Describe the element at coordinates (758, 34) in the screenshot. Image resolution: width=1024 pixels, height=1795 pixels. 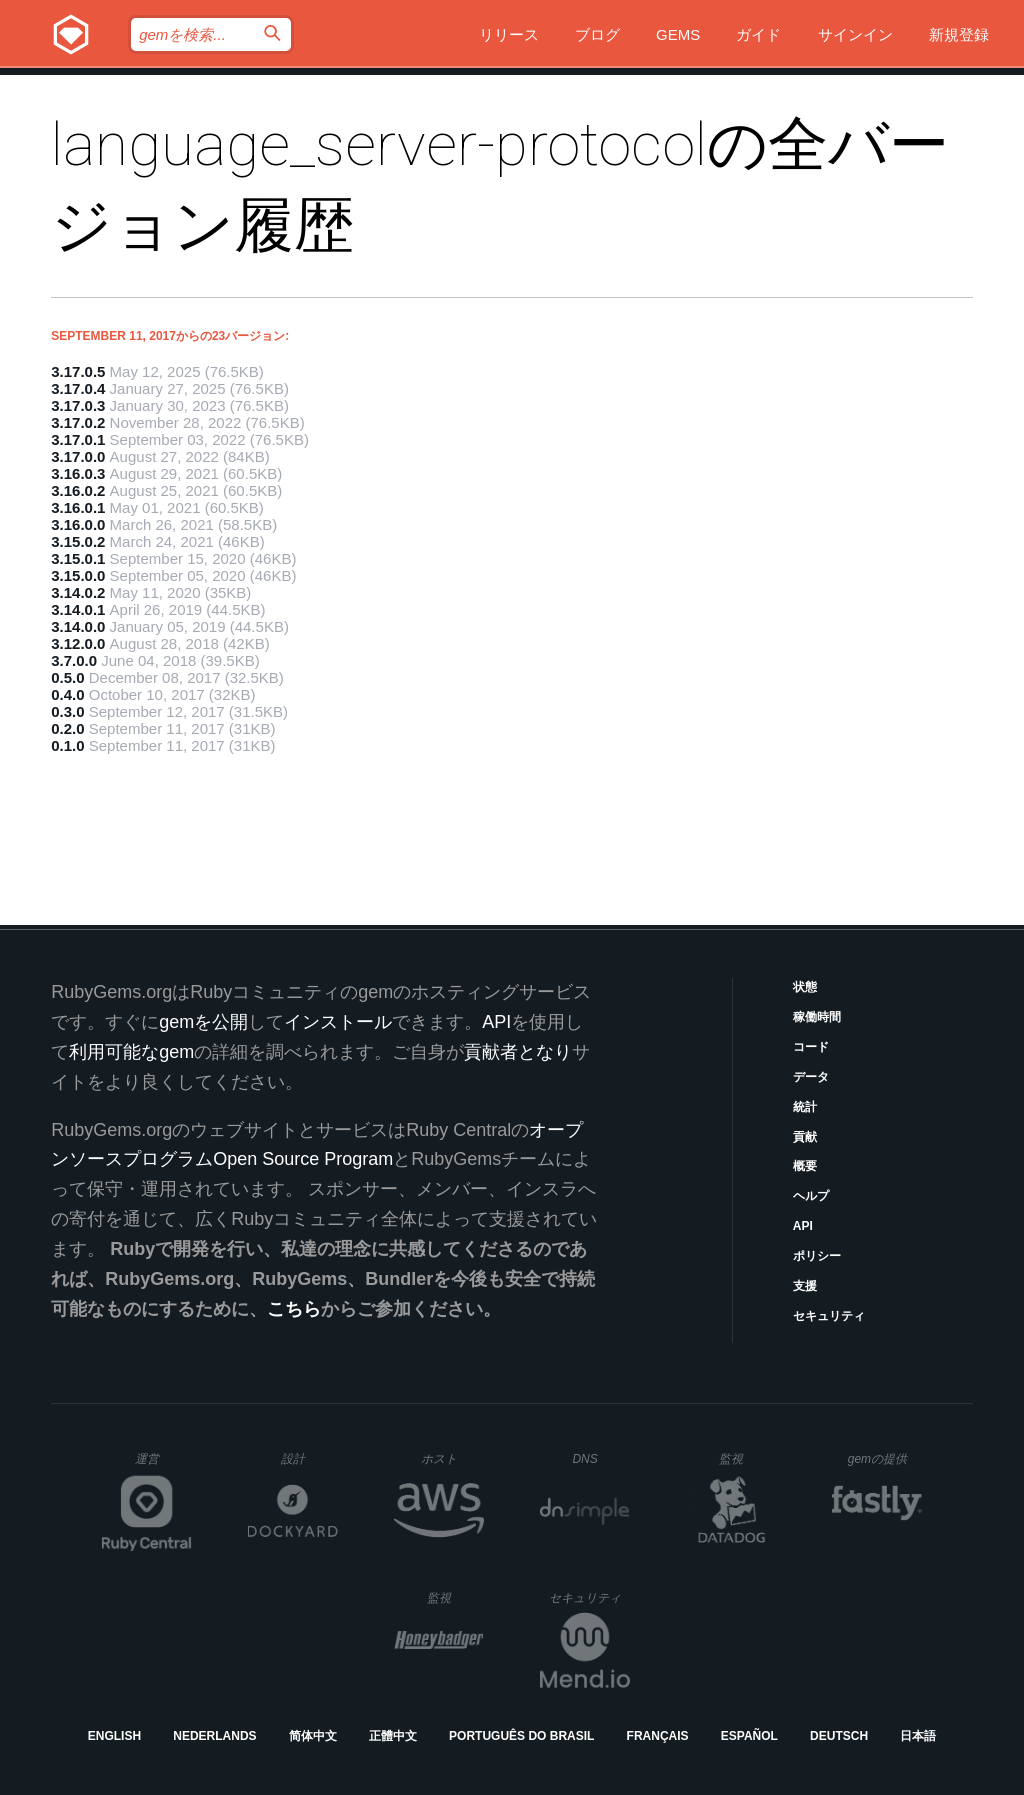
I see `ガイド` at that location.